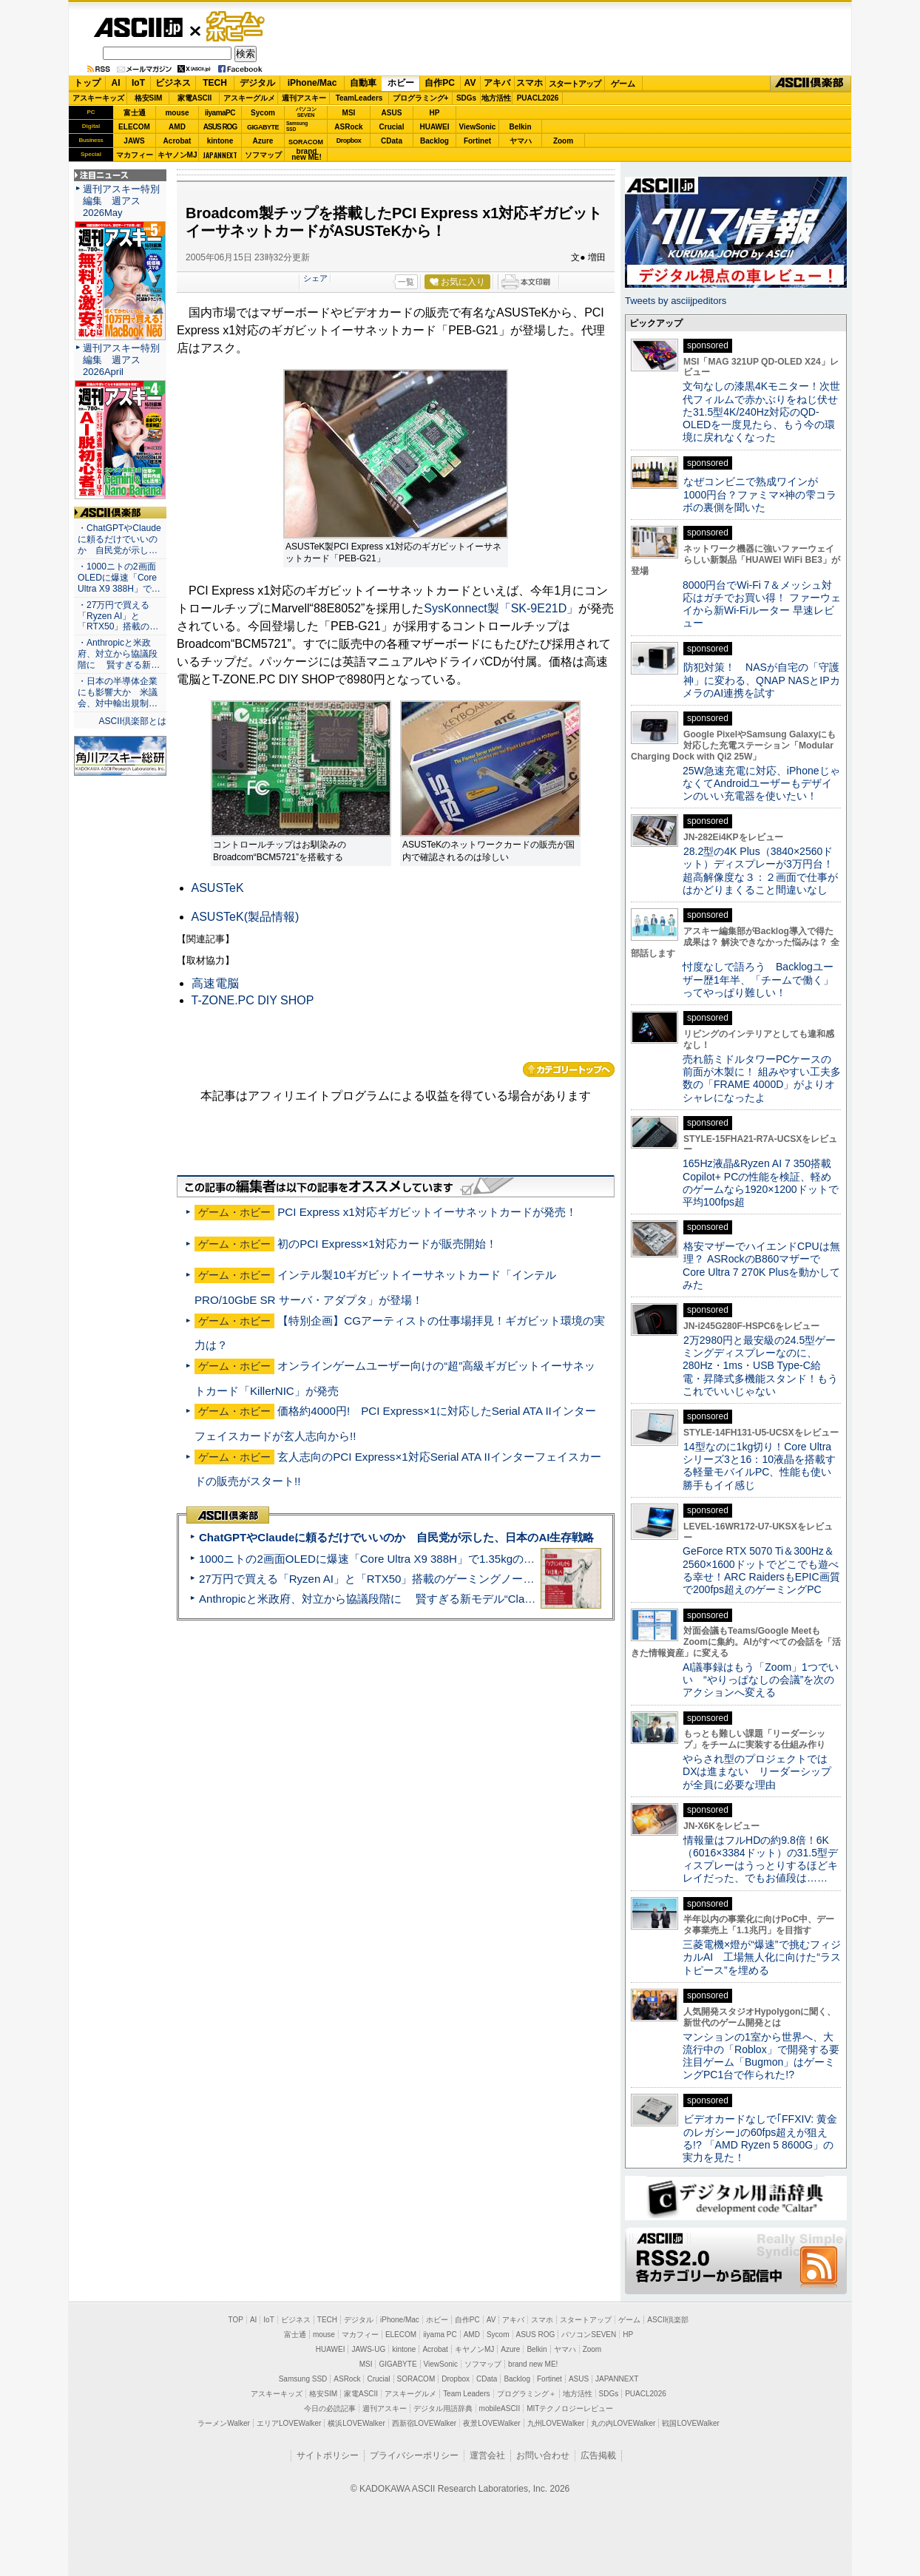 The image size is (920, 2576). What do you see at coordinates (440, 2334) in the screenshot?
I see `iiyama PC` at bounding box center [440, 2334].